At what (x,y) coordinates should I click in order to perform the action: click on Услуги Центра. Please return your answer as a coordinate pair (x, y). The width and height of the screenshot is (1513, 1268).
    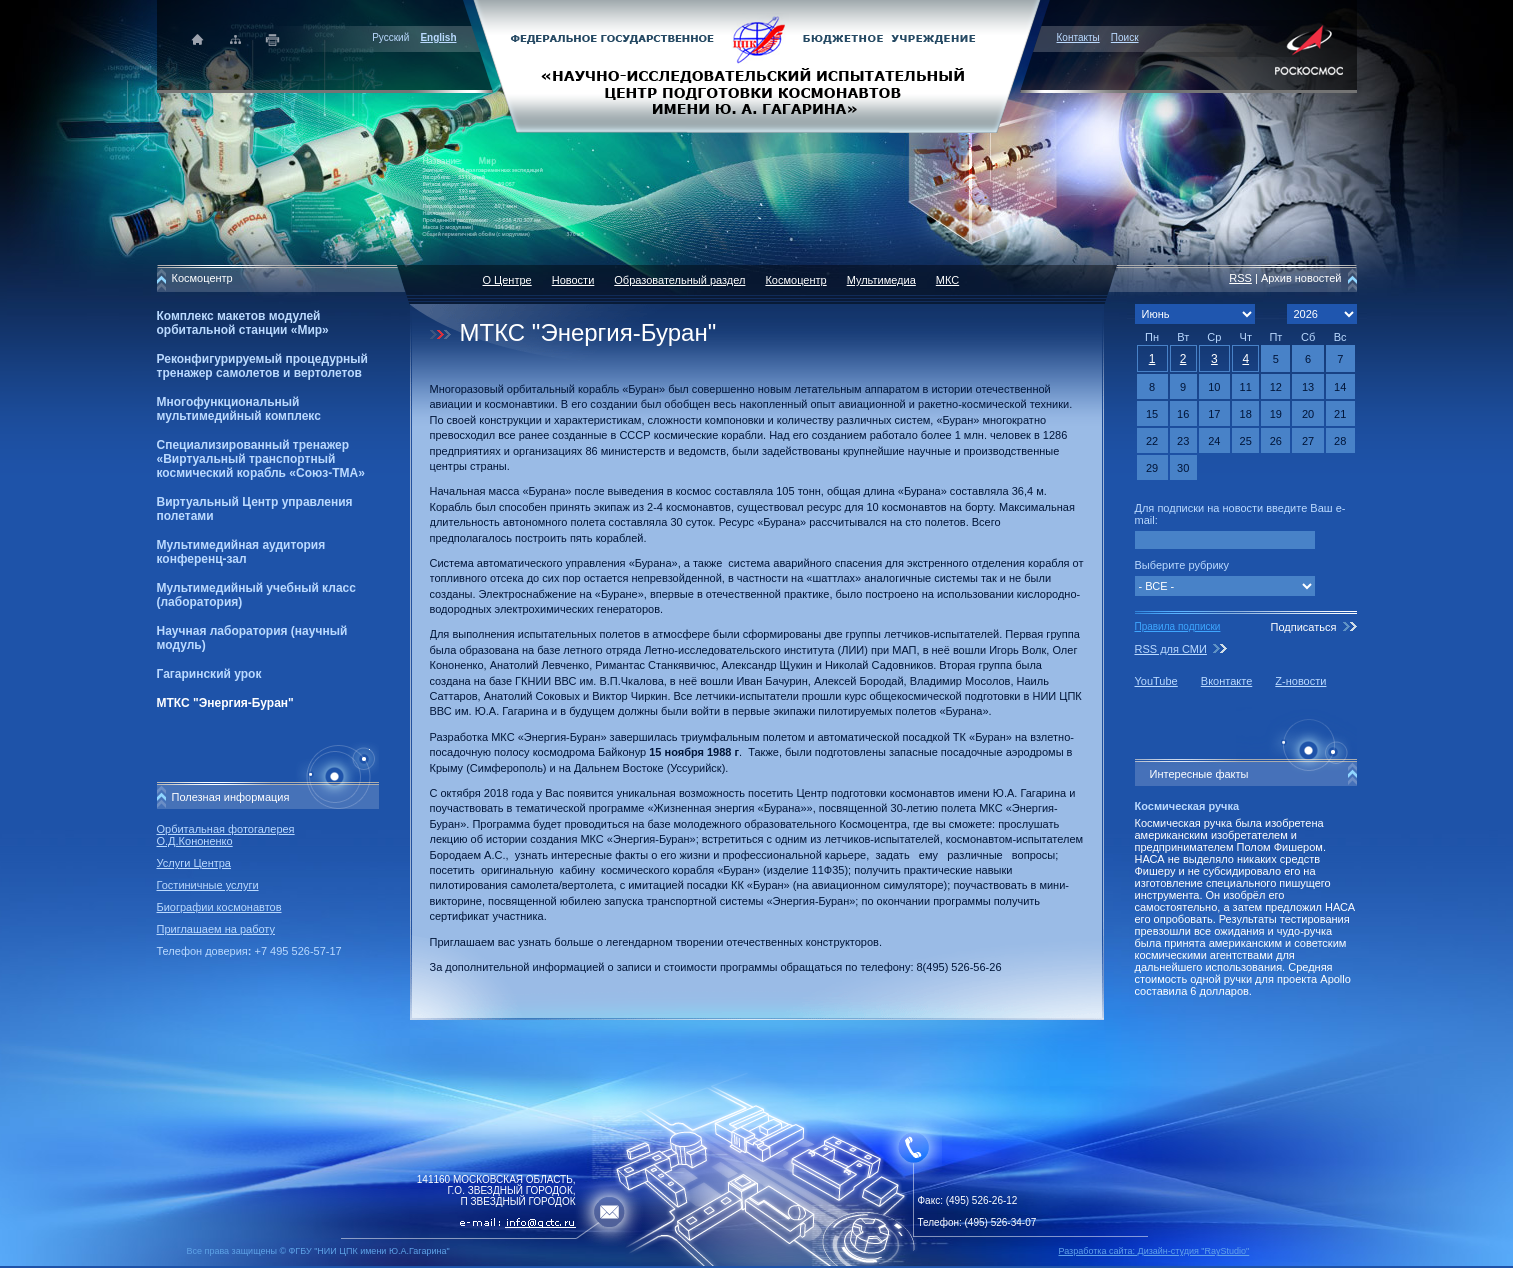
    Looking at the image, I should click on (194, 863).